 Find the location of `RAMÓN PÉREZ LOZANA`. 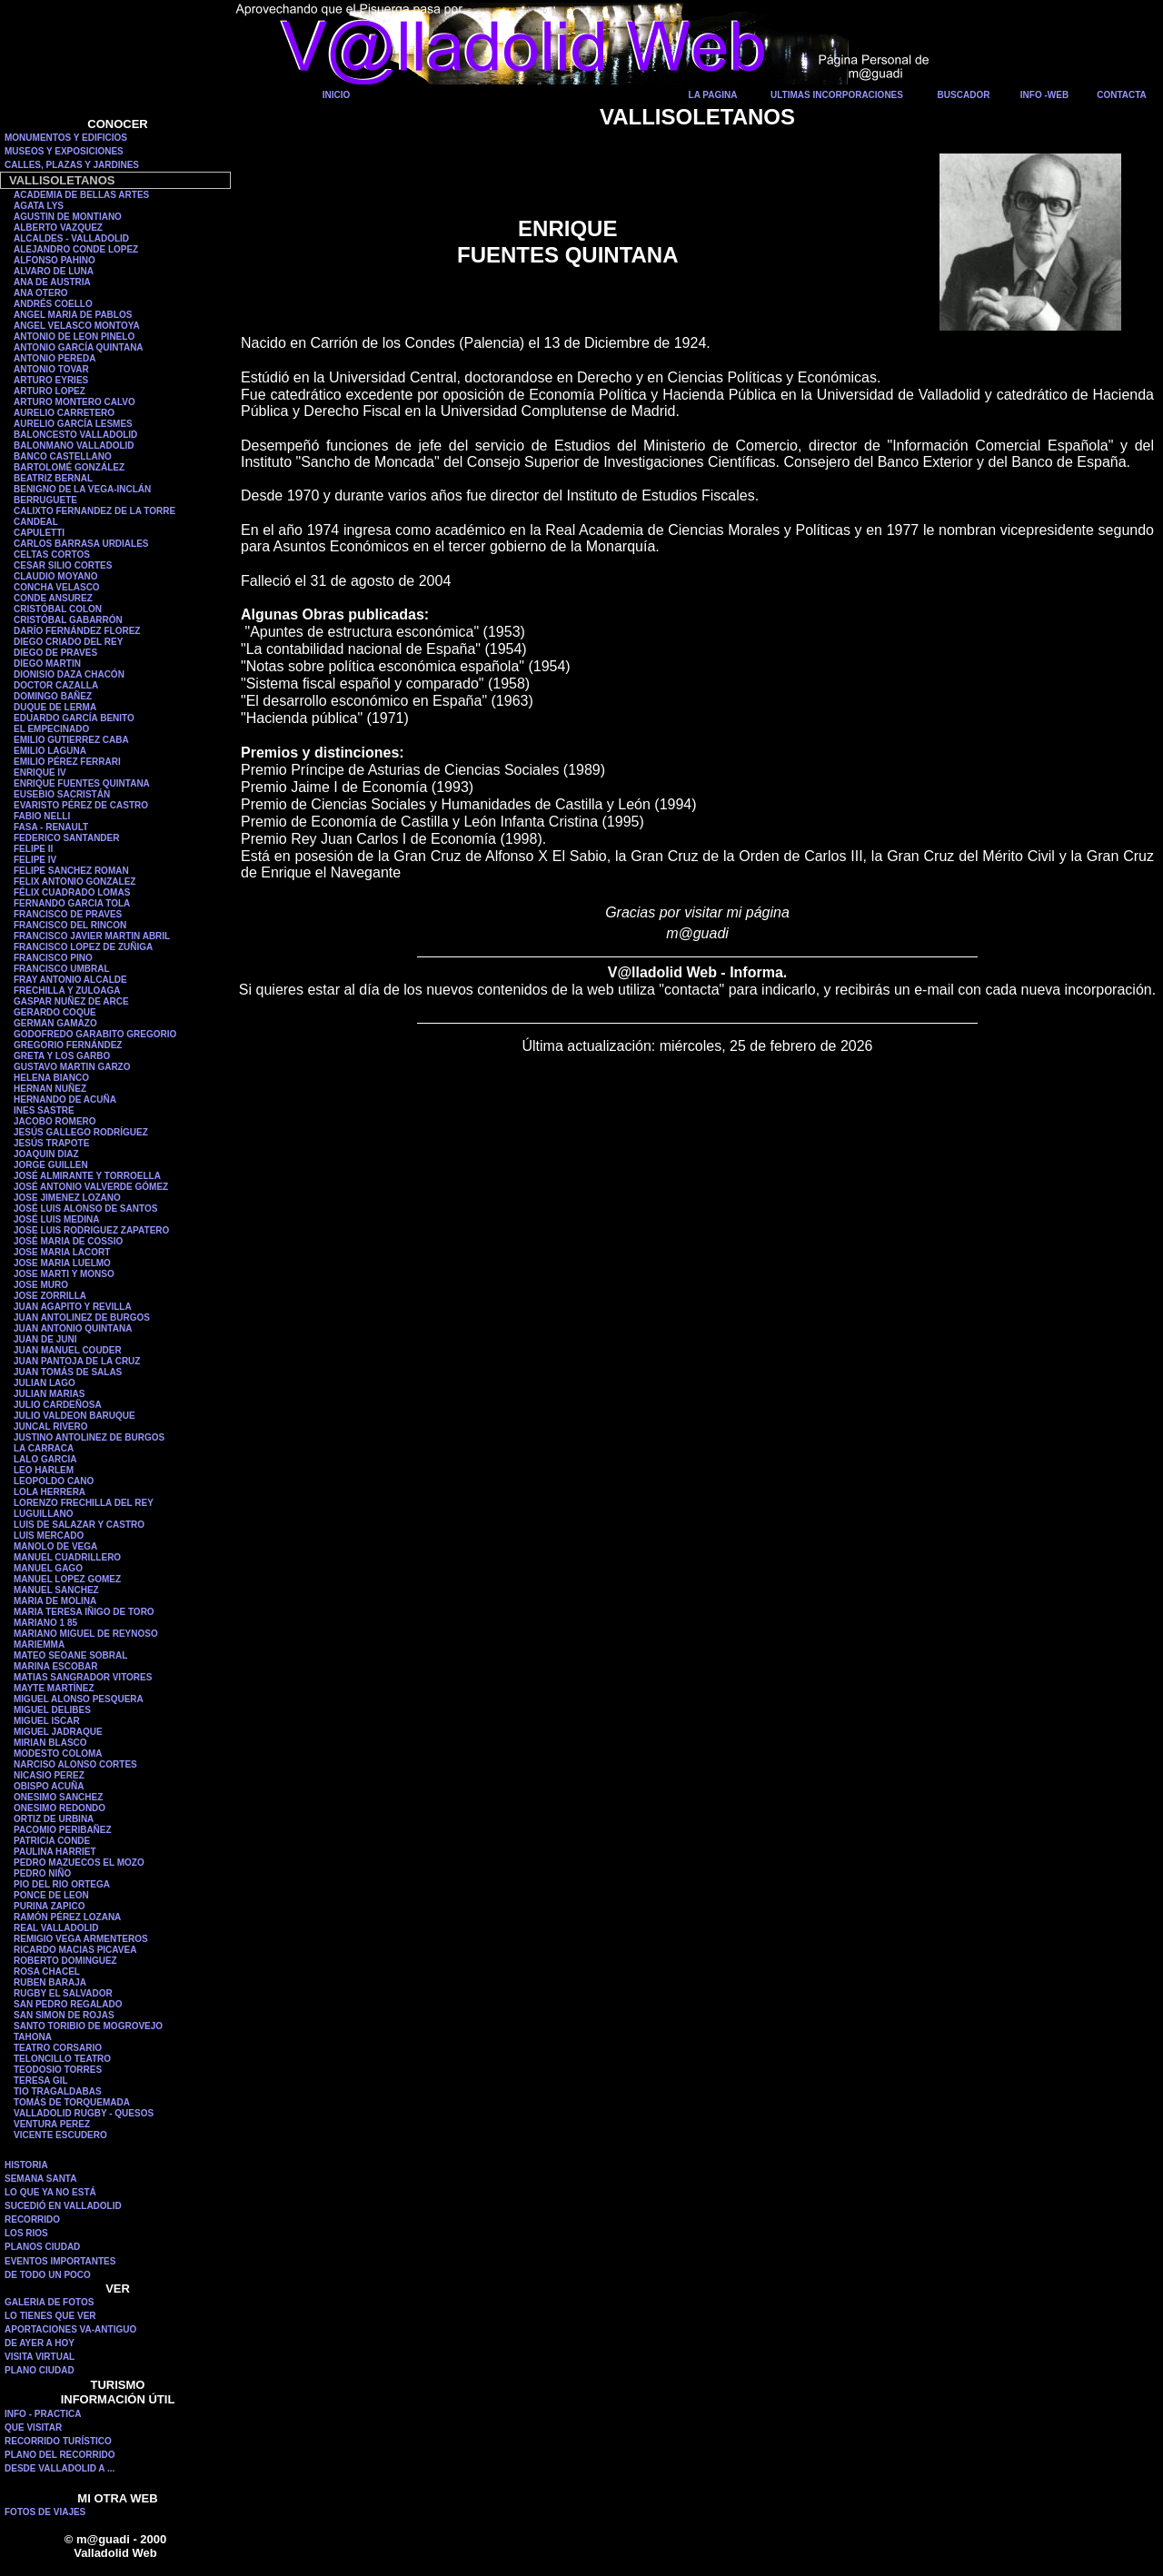

RAMÓN PÉREZ LOZANA is located at coordinates (67, 1917).